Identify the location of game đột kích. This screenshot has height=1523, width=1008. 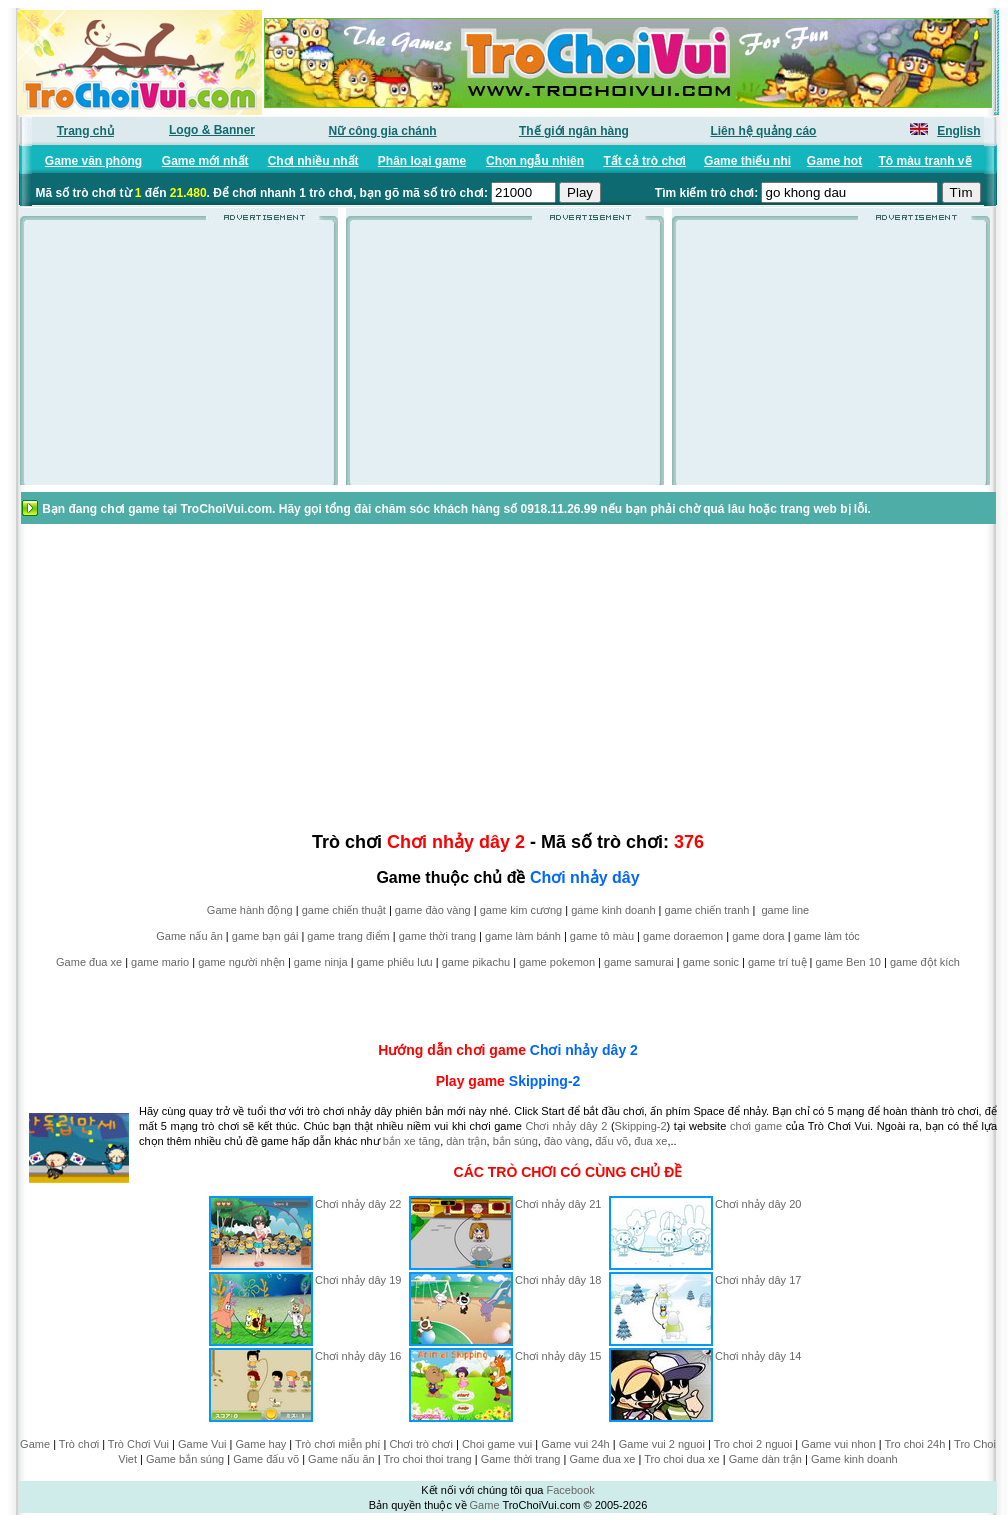
(925, 962).